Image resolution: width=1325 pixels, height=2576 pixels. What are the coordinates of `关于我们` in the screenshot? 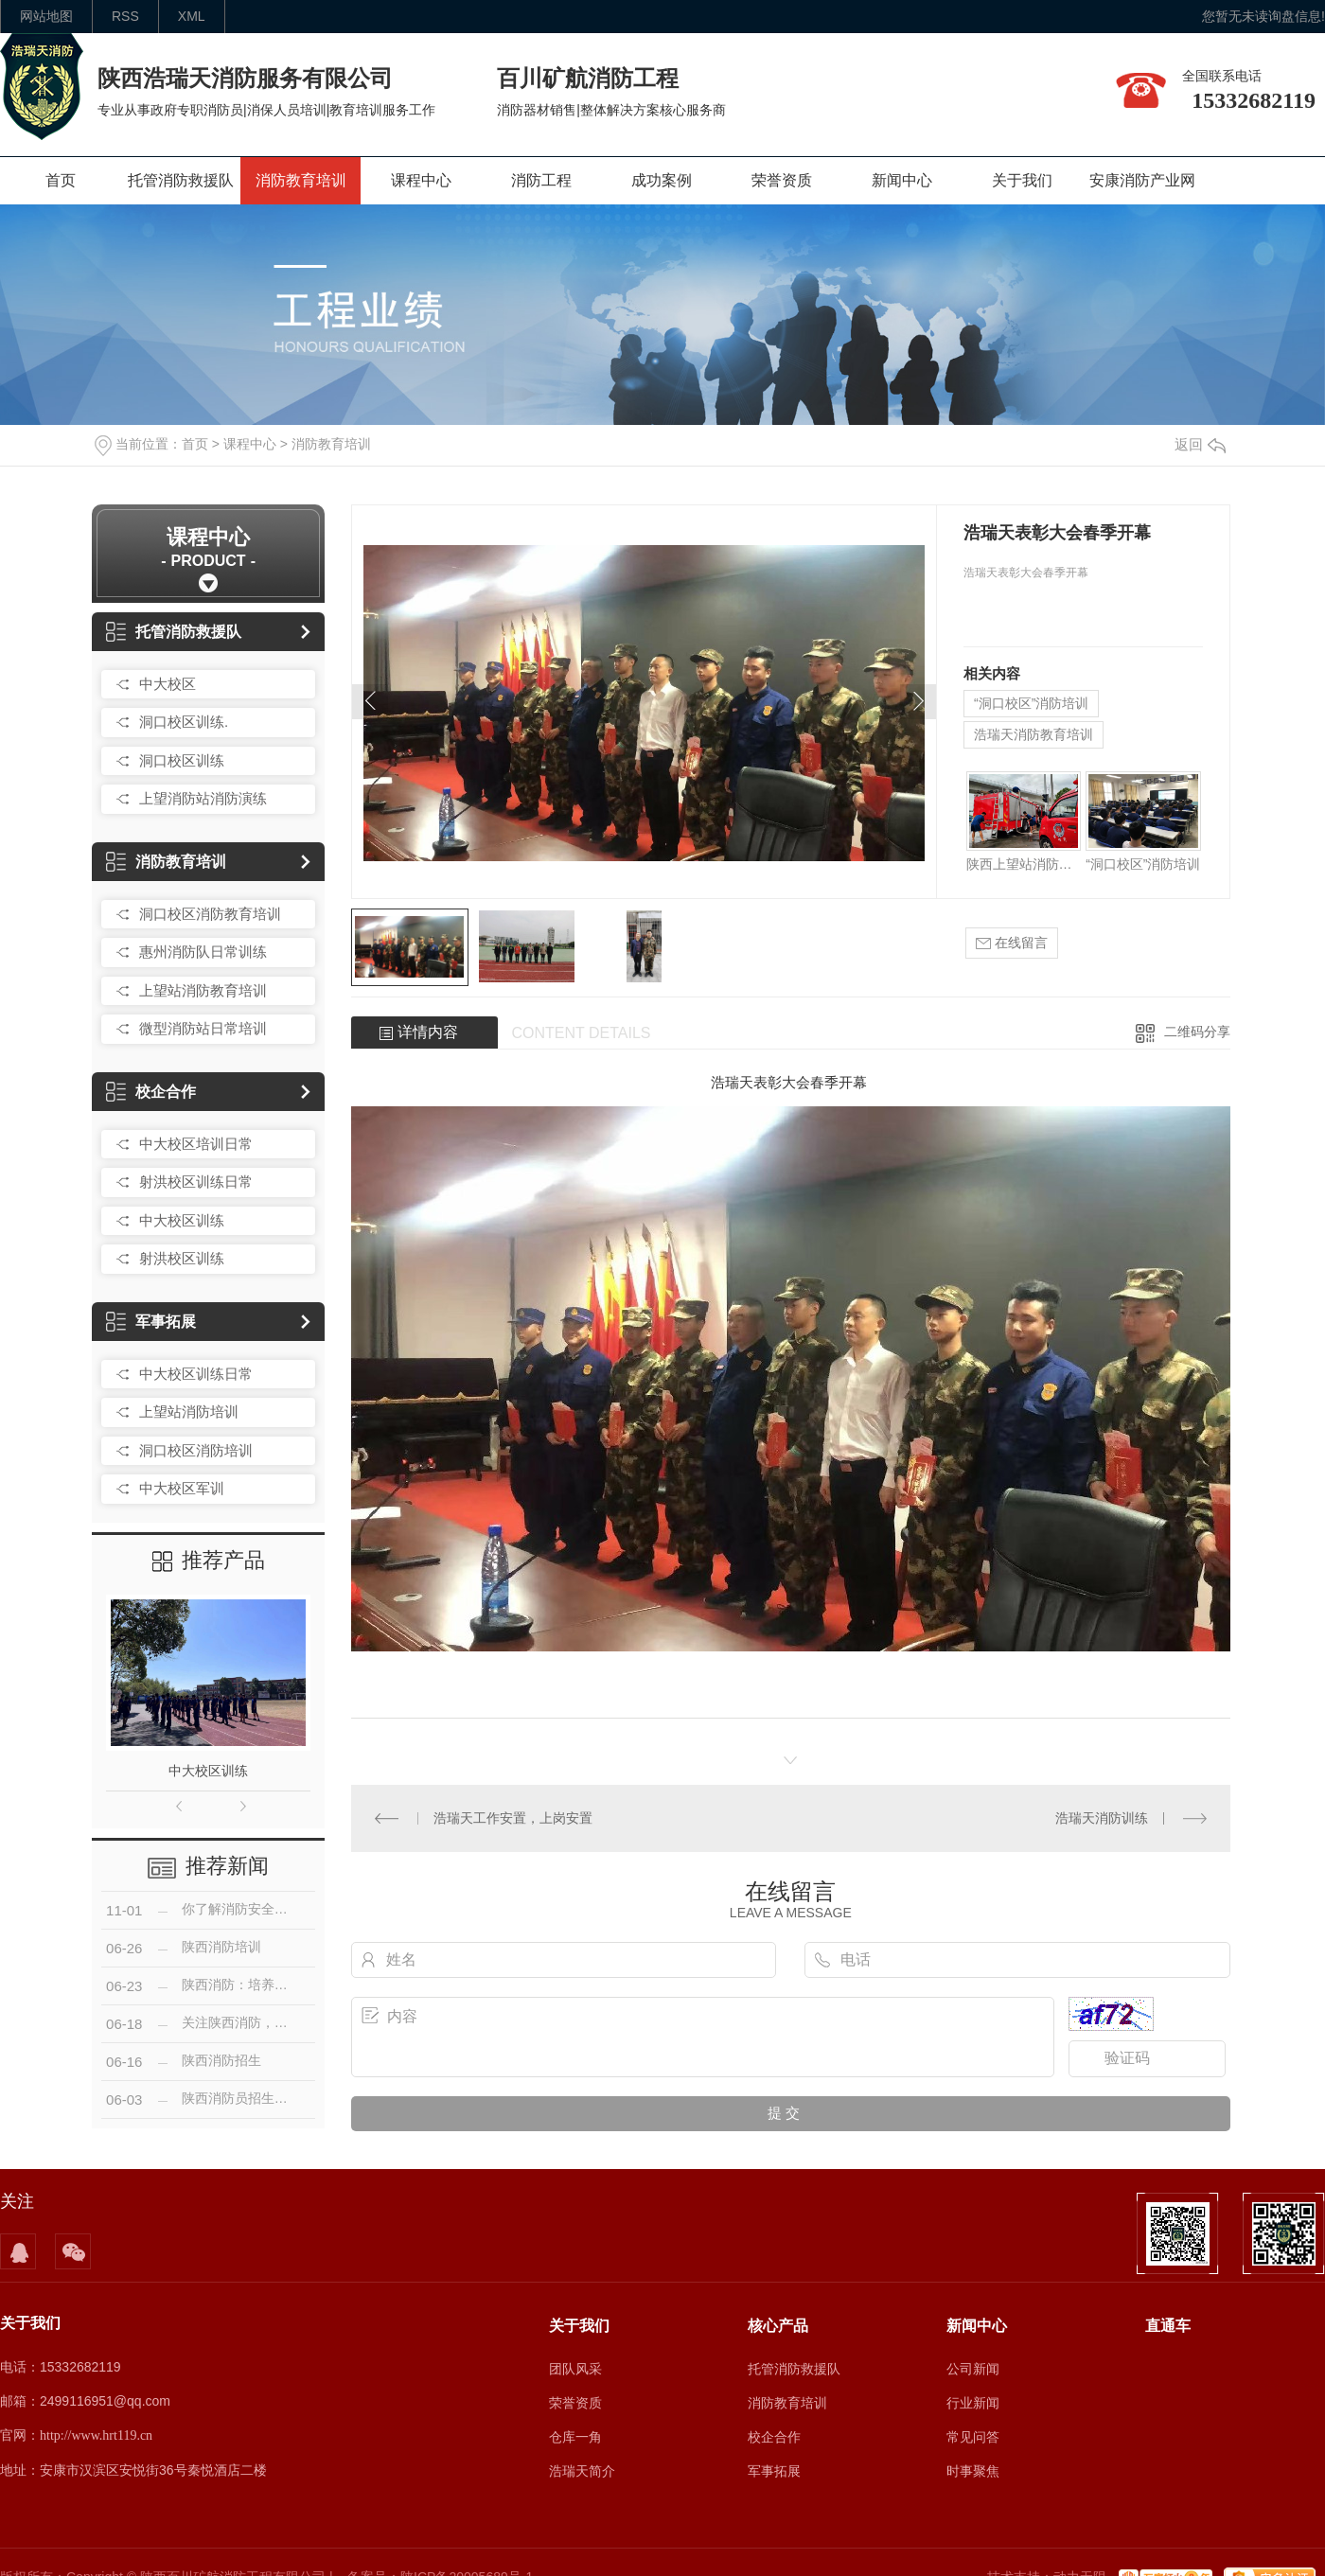 It's located at (1022, 180).